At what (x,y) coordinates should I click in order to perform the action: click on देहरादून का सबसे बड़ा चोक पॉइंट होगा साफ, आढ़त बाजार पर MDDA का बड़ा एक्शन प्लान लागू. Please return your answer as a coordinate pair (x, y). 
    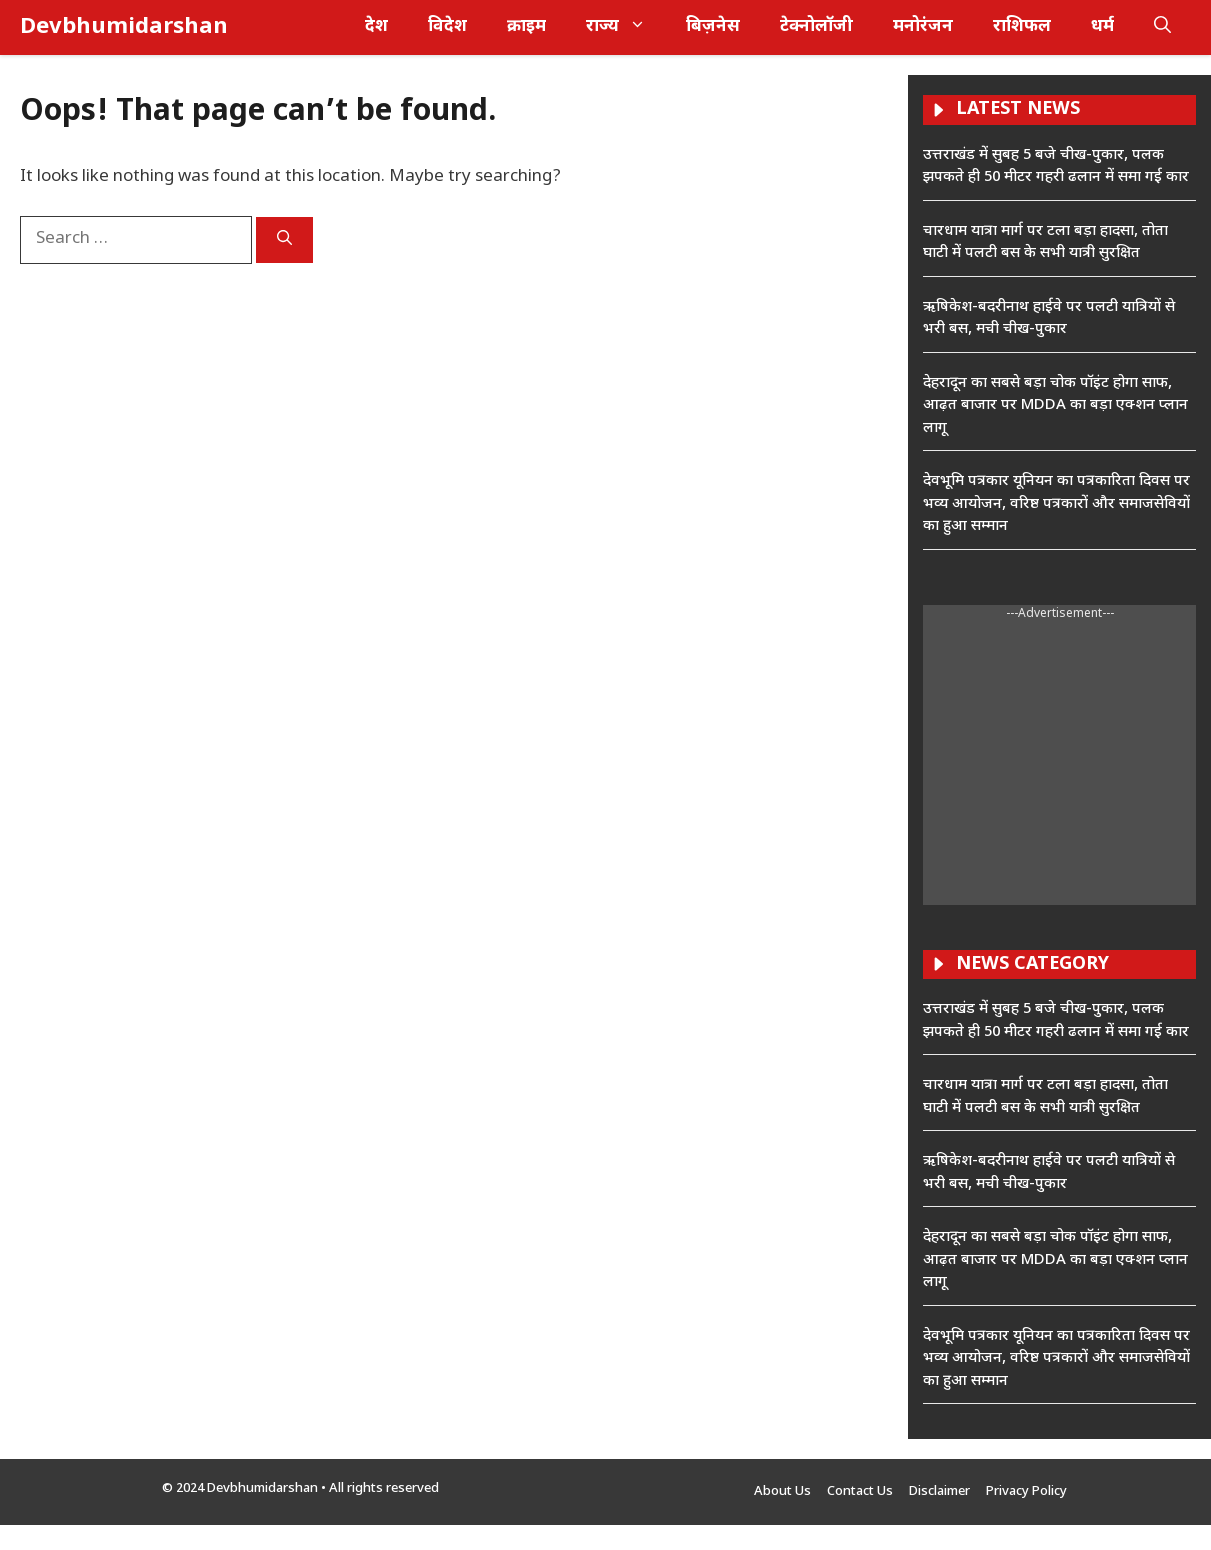
    Looking at the image, I should click on (1055, 406).